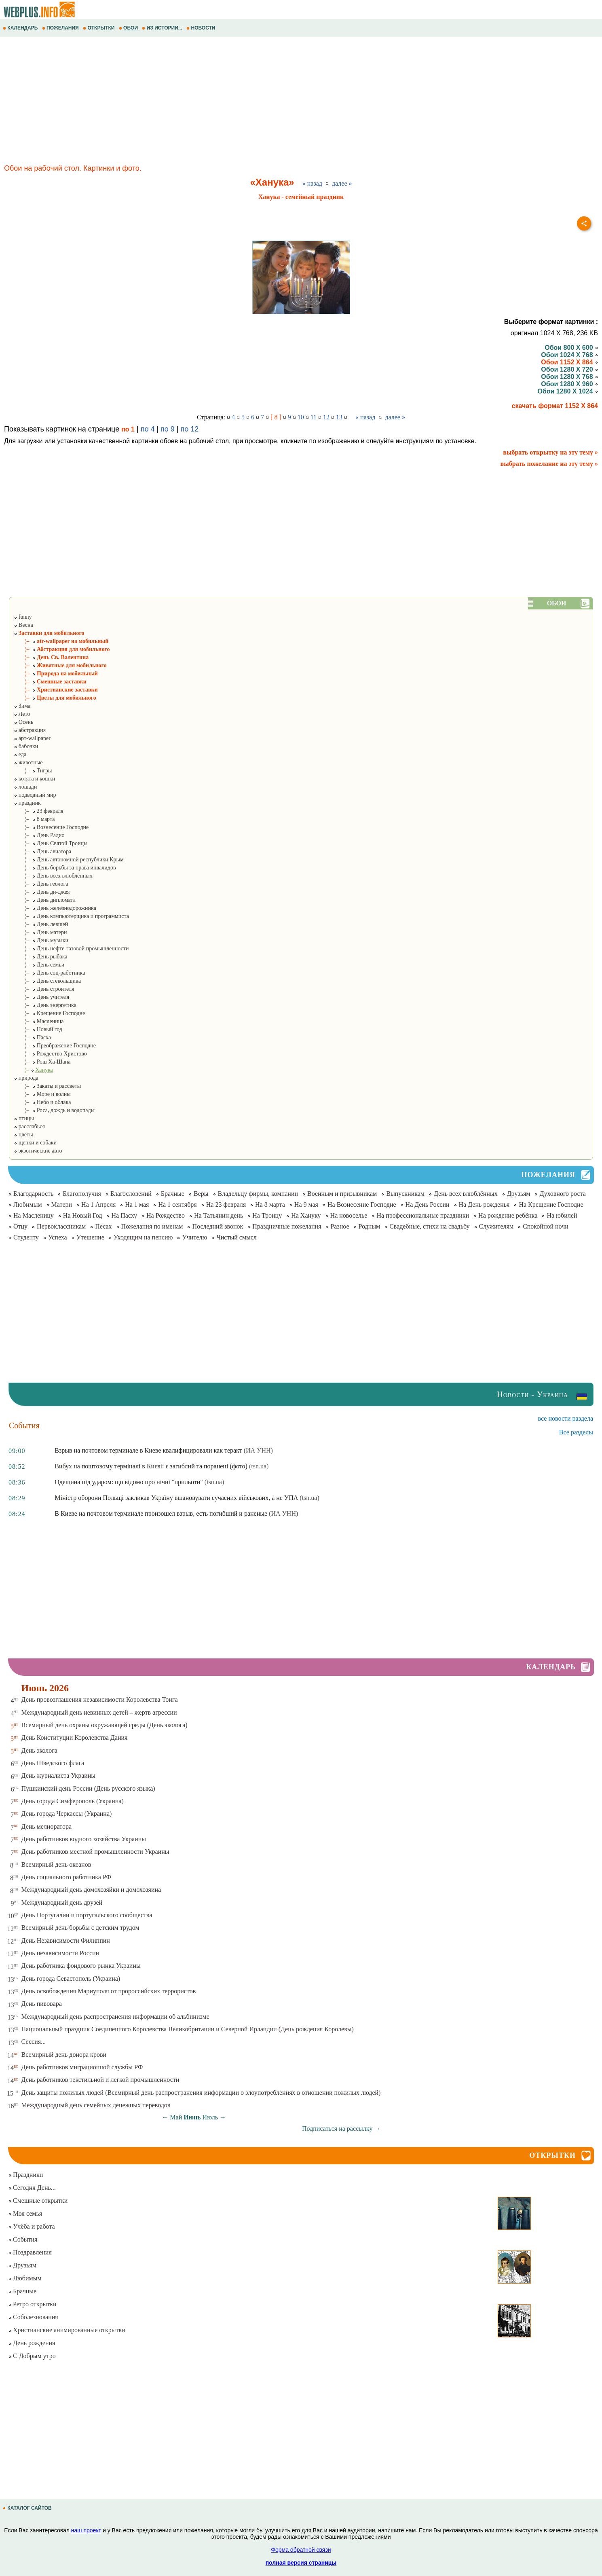  What do you see at coordinates (60, 665) in the screenshot?
I see `¦– Животные для мобильного` at bounding box center [60, 665].